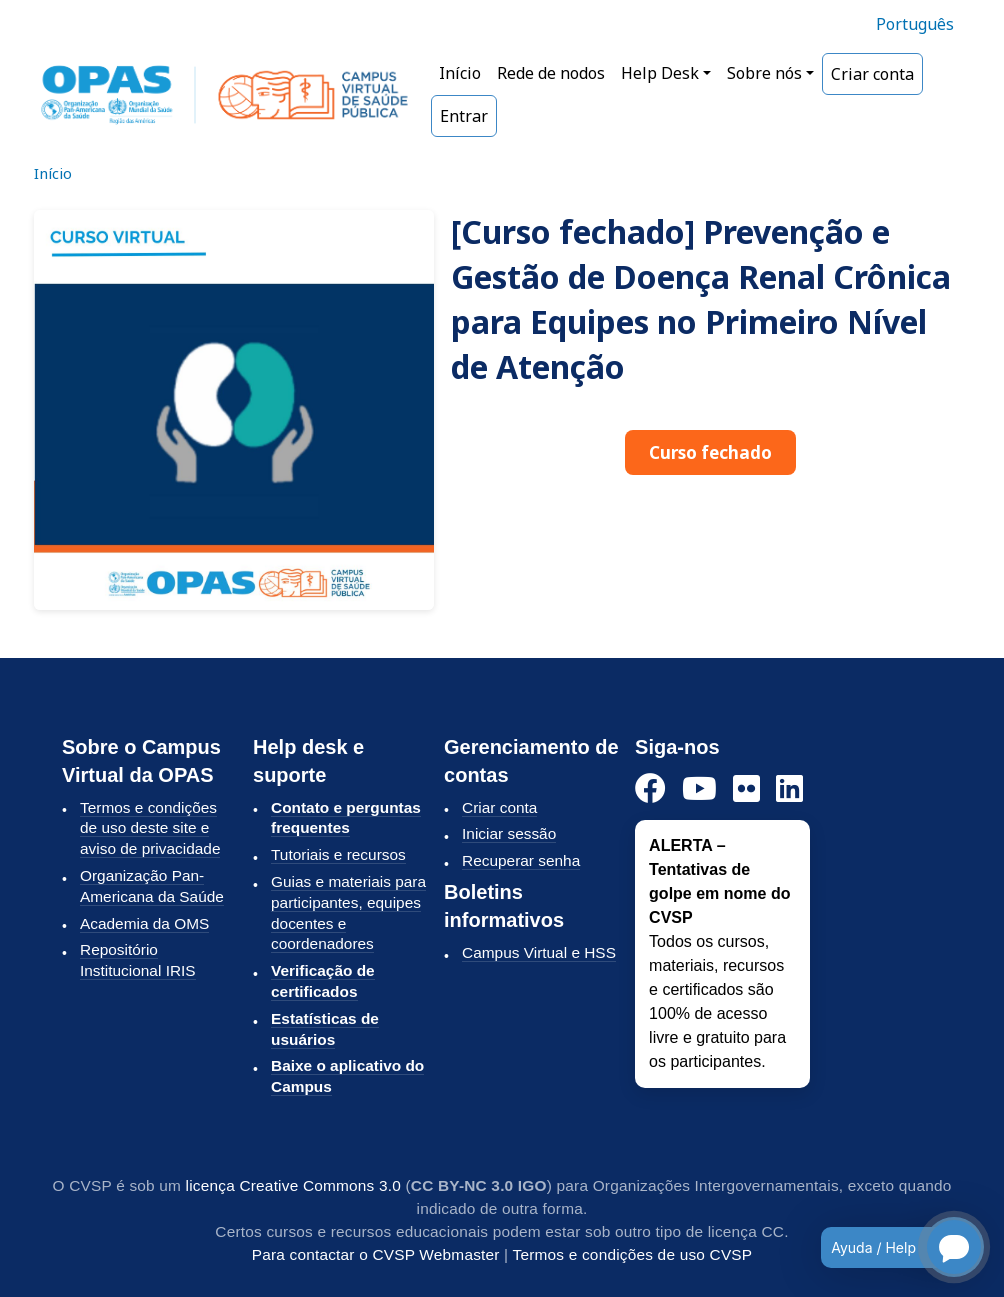  What do you see at coordinates (789, 789) in the screenshot?
I see `[LinkedIn]` at bounding box center [789, 789].